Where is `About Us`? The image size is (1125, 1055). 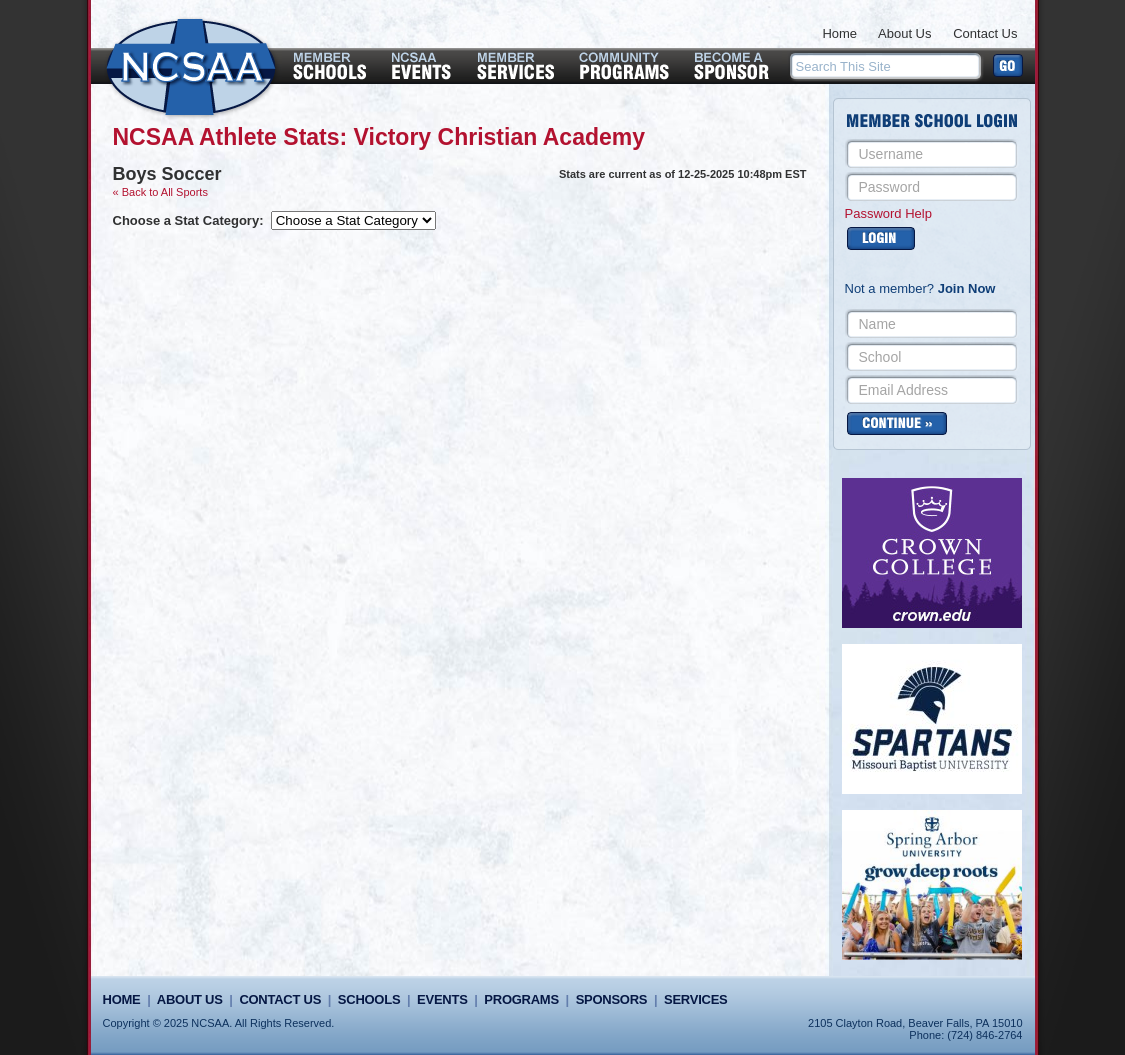 About Us is located at coordinates (904, 33).